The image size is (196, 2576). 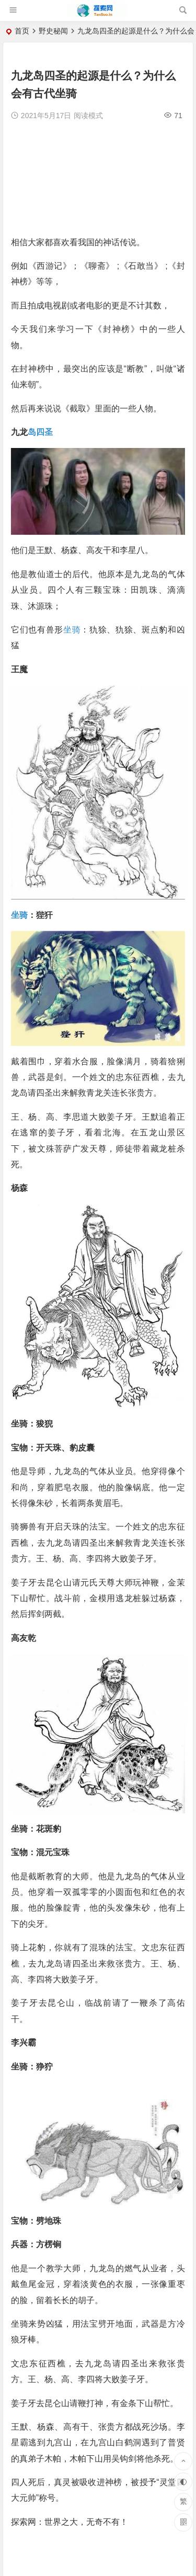 I want to click on 野史秘闻, so click(x=53, y=31).